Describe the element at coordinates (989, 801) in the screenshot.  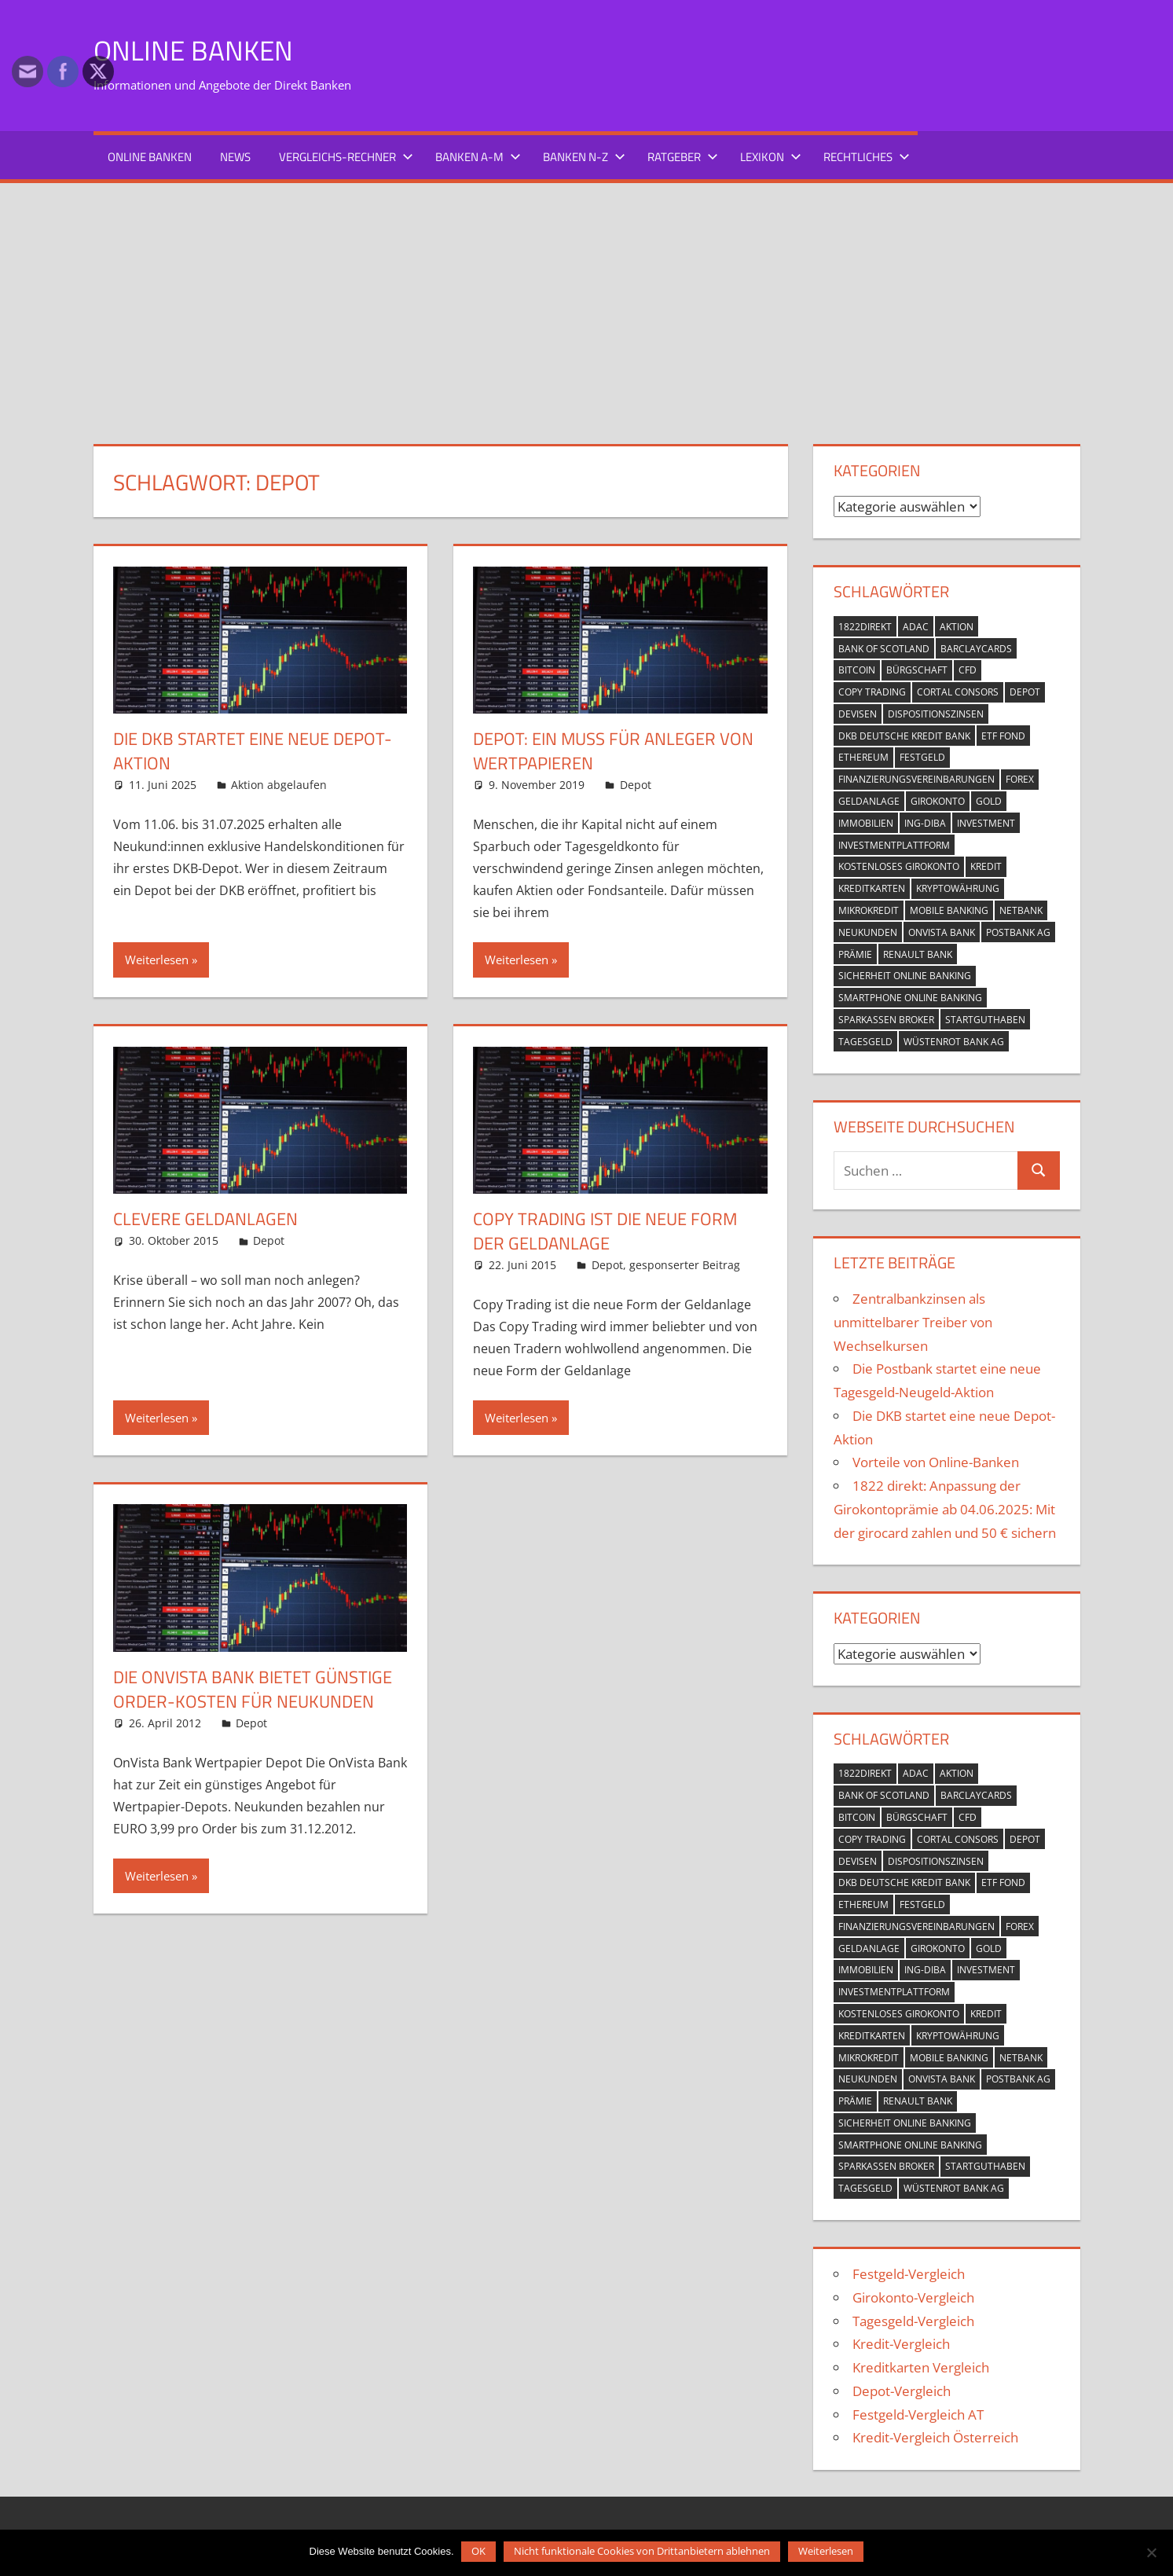
I see `Gold [Gold (1 Eintrag)]` at that location.